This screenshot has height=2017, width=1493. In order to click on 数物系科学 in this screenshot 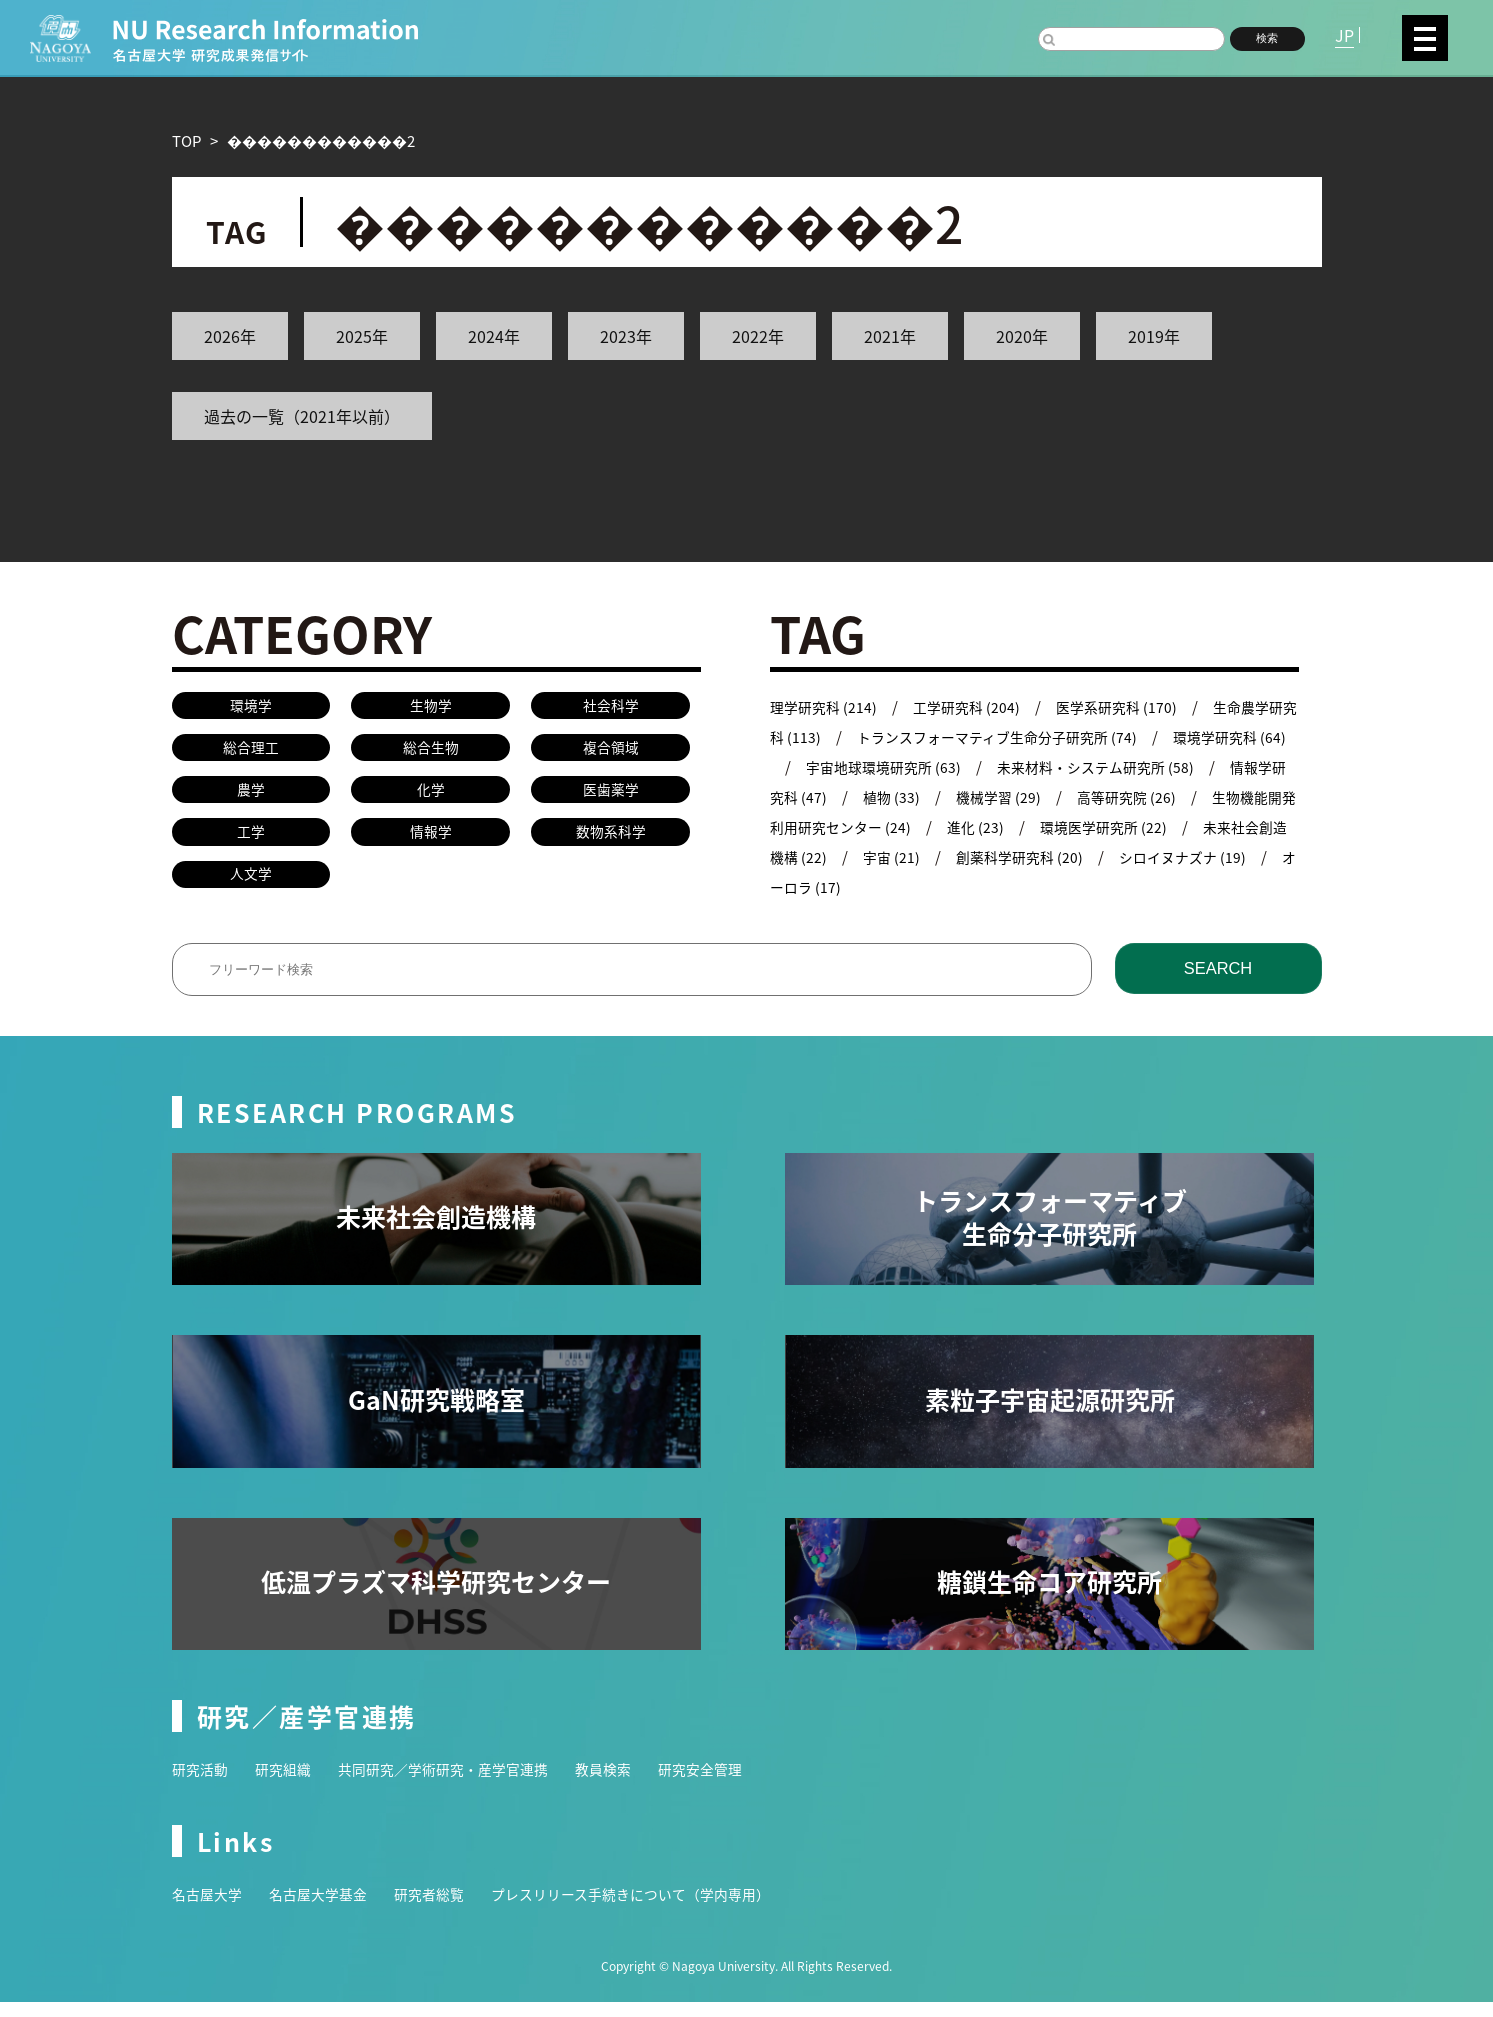, I will do `click(610, 840)`.